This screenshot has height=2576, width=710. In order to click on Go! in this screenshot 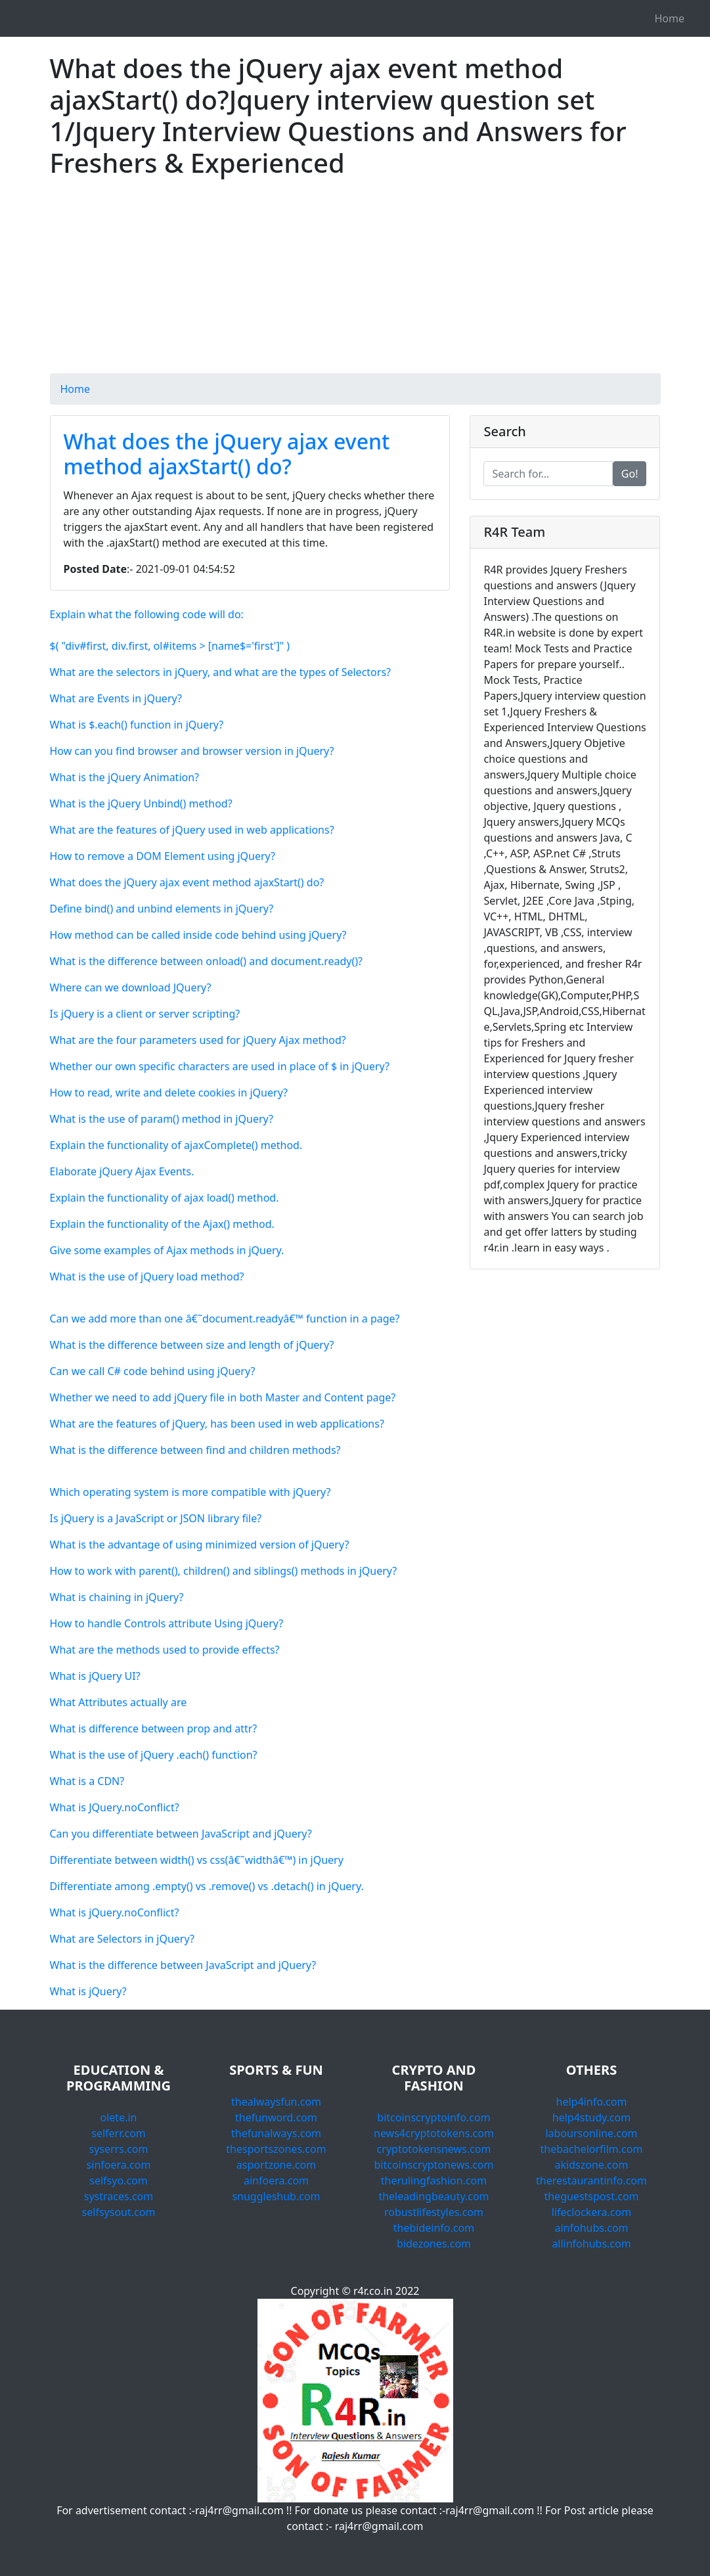, I will do `click(629, 473)`.